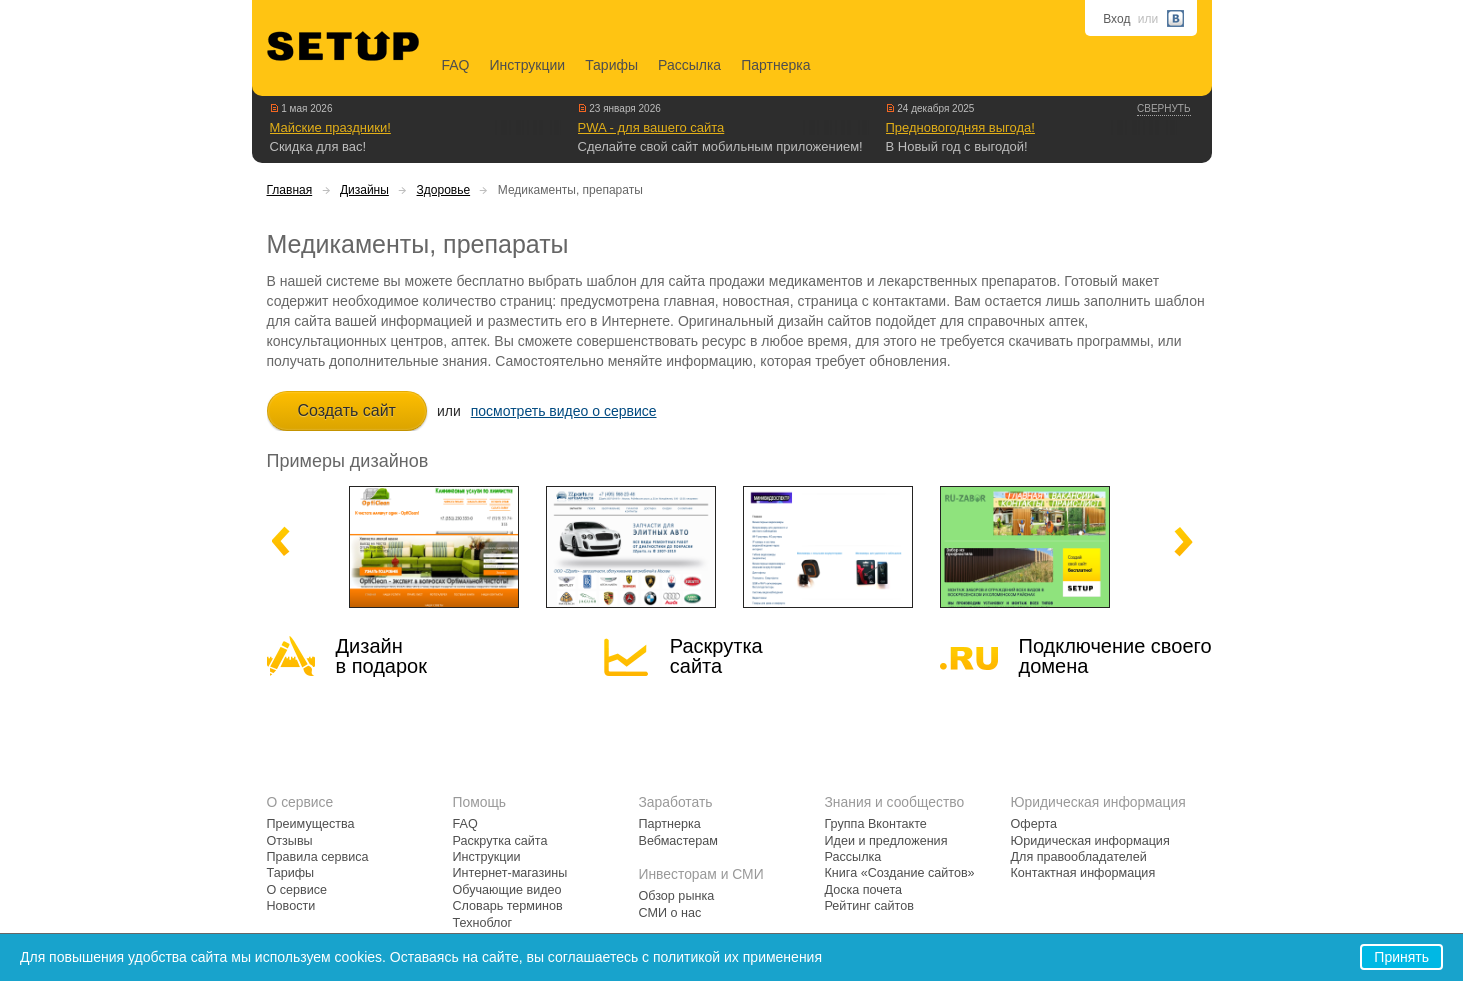 The height and width of the screenshot is (981, 1463). Describe the element at coordinates (864, 890) in the screenshot. I see `Доска почета` at that location.